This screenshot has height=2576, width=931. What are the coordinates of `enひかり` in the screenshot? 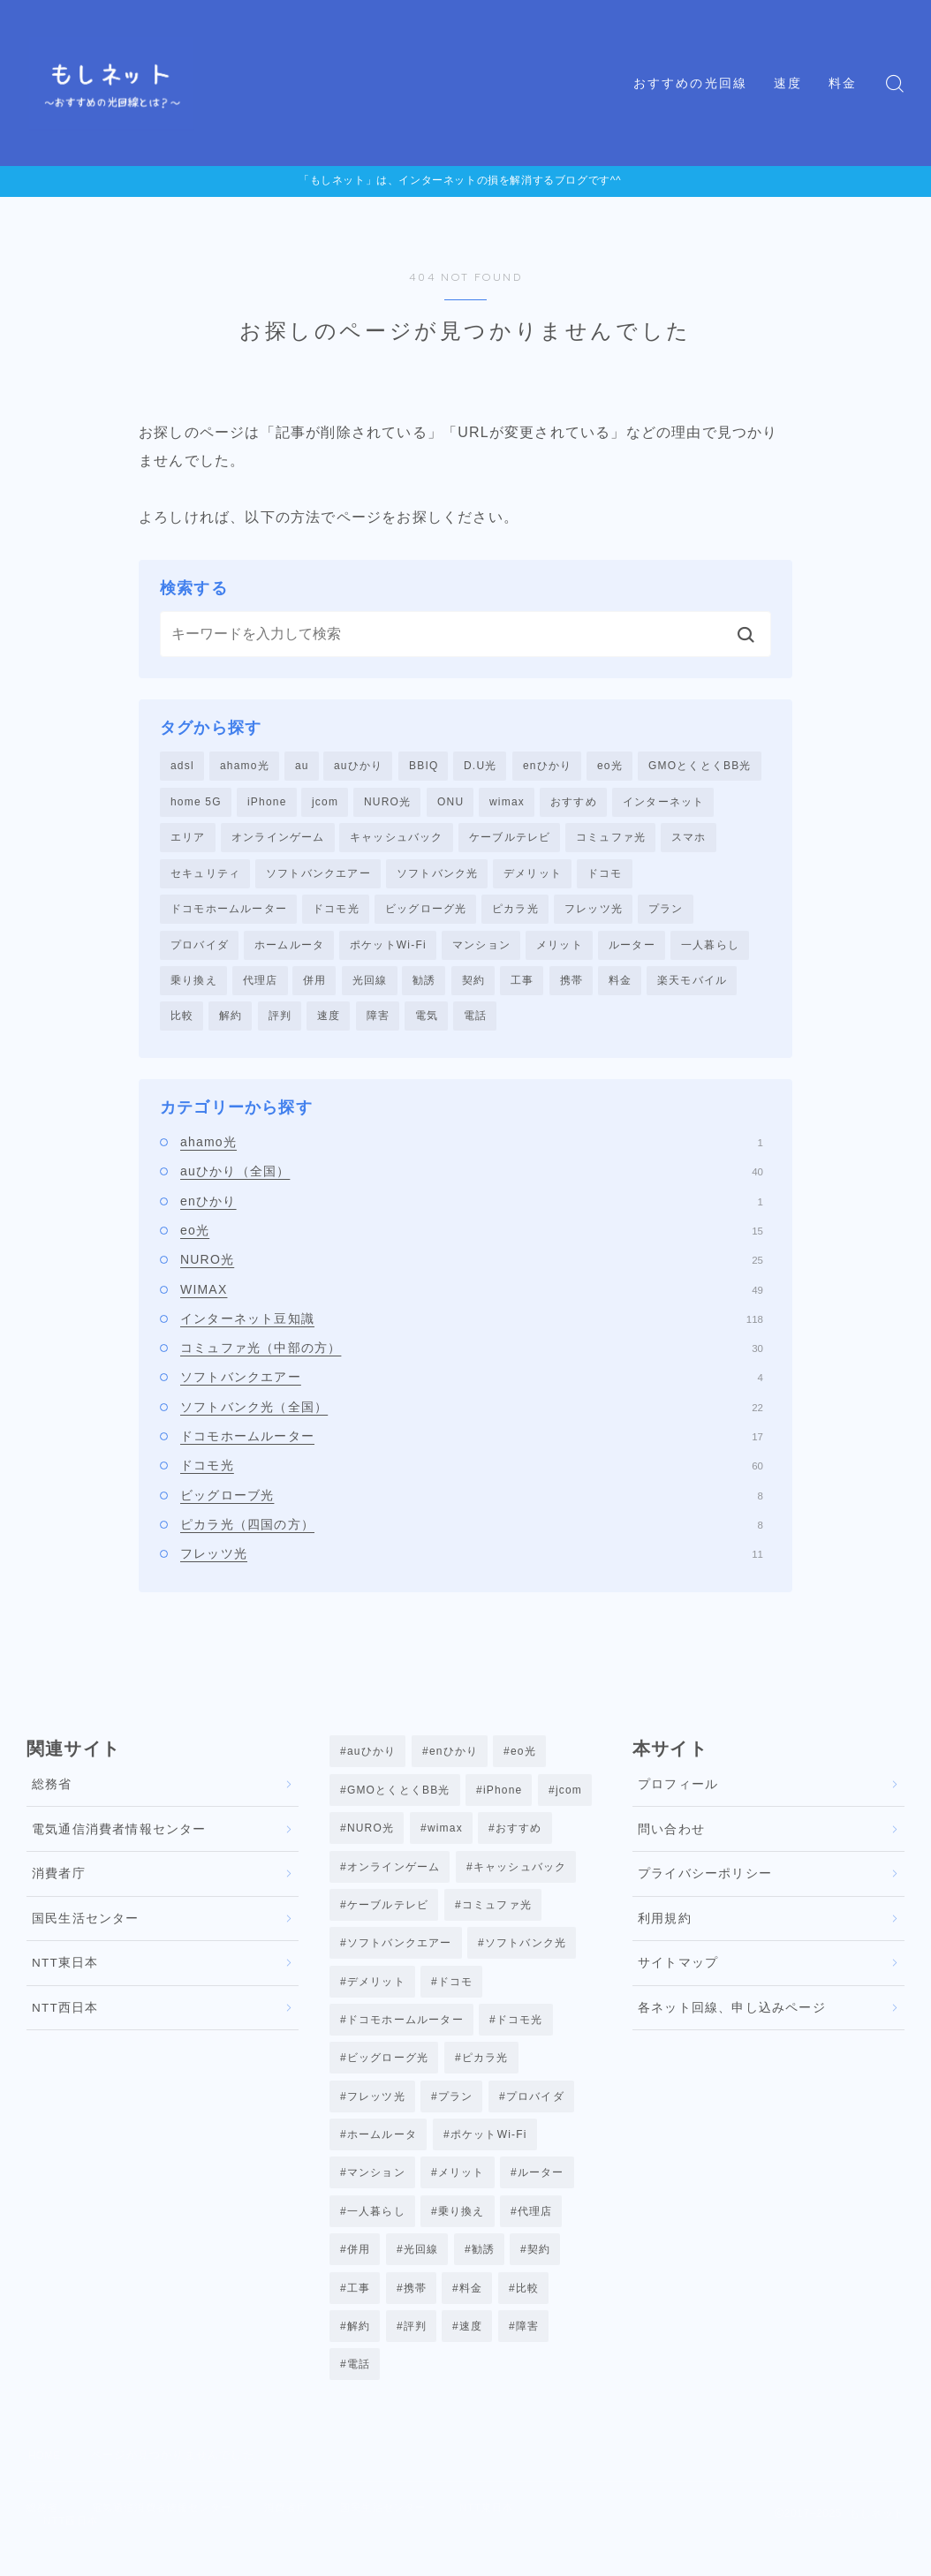 It's located at (547, 765).